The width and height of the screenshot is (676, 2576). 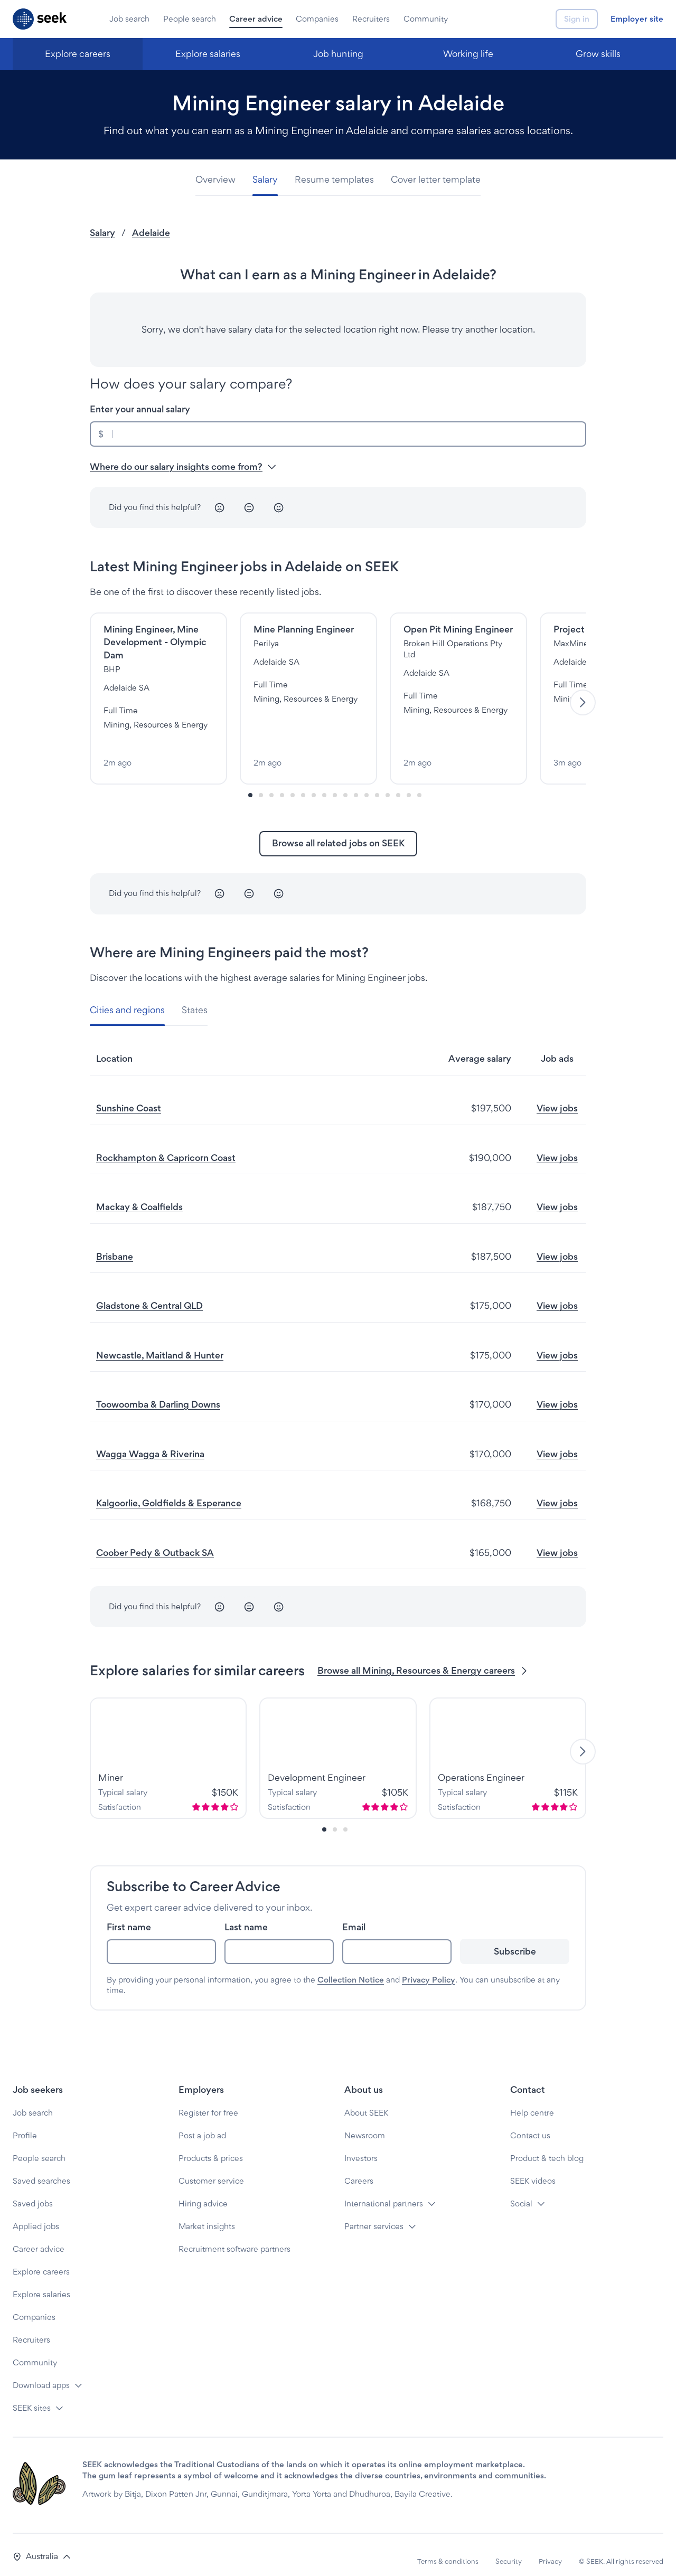 I want to click on [Slide-10], so click(x=356, y=782).